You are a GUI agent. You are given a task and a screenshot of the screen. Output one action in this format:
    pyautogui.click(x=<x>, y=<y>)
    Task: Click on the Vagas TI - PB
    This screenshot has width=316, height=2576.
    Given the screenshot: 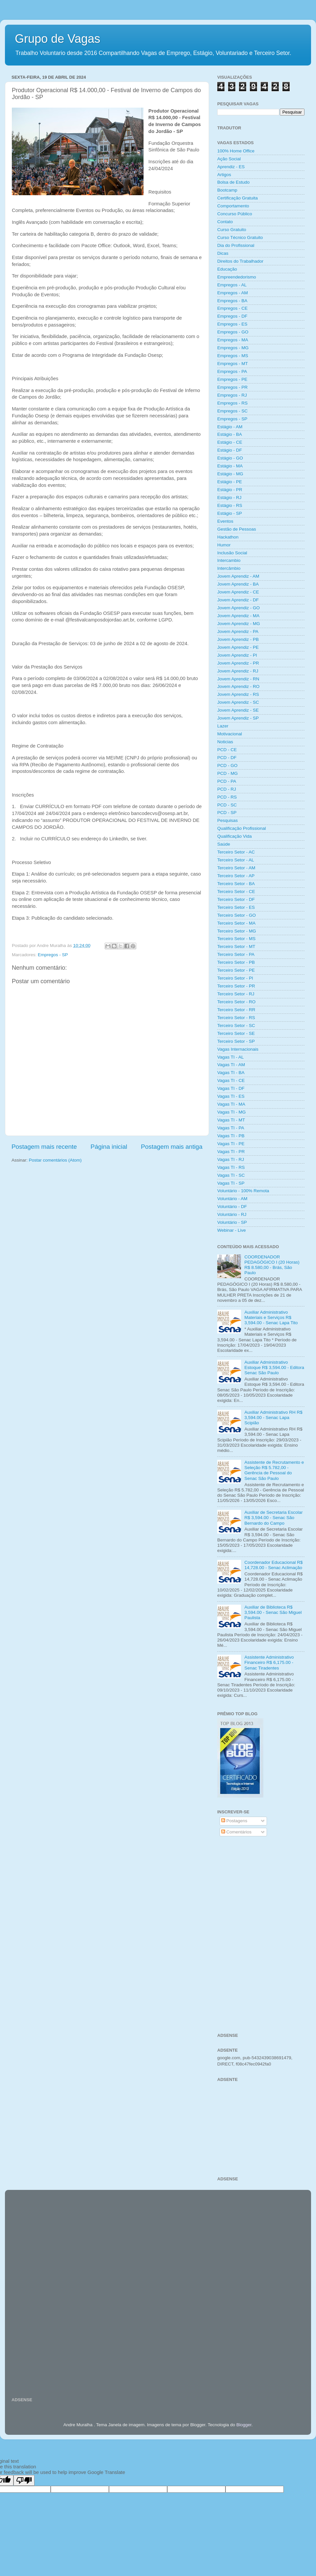 What is the action you would take?
    pyautogui.click(x=231, y=1135)
    